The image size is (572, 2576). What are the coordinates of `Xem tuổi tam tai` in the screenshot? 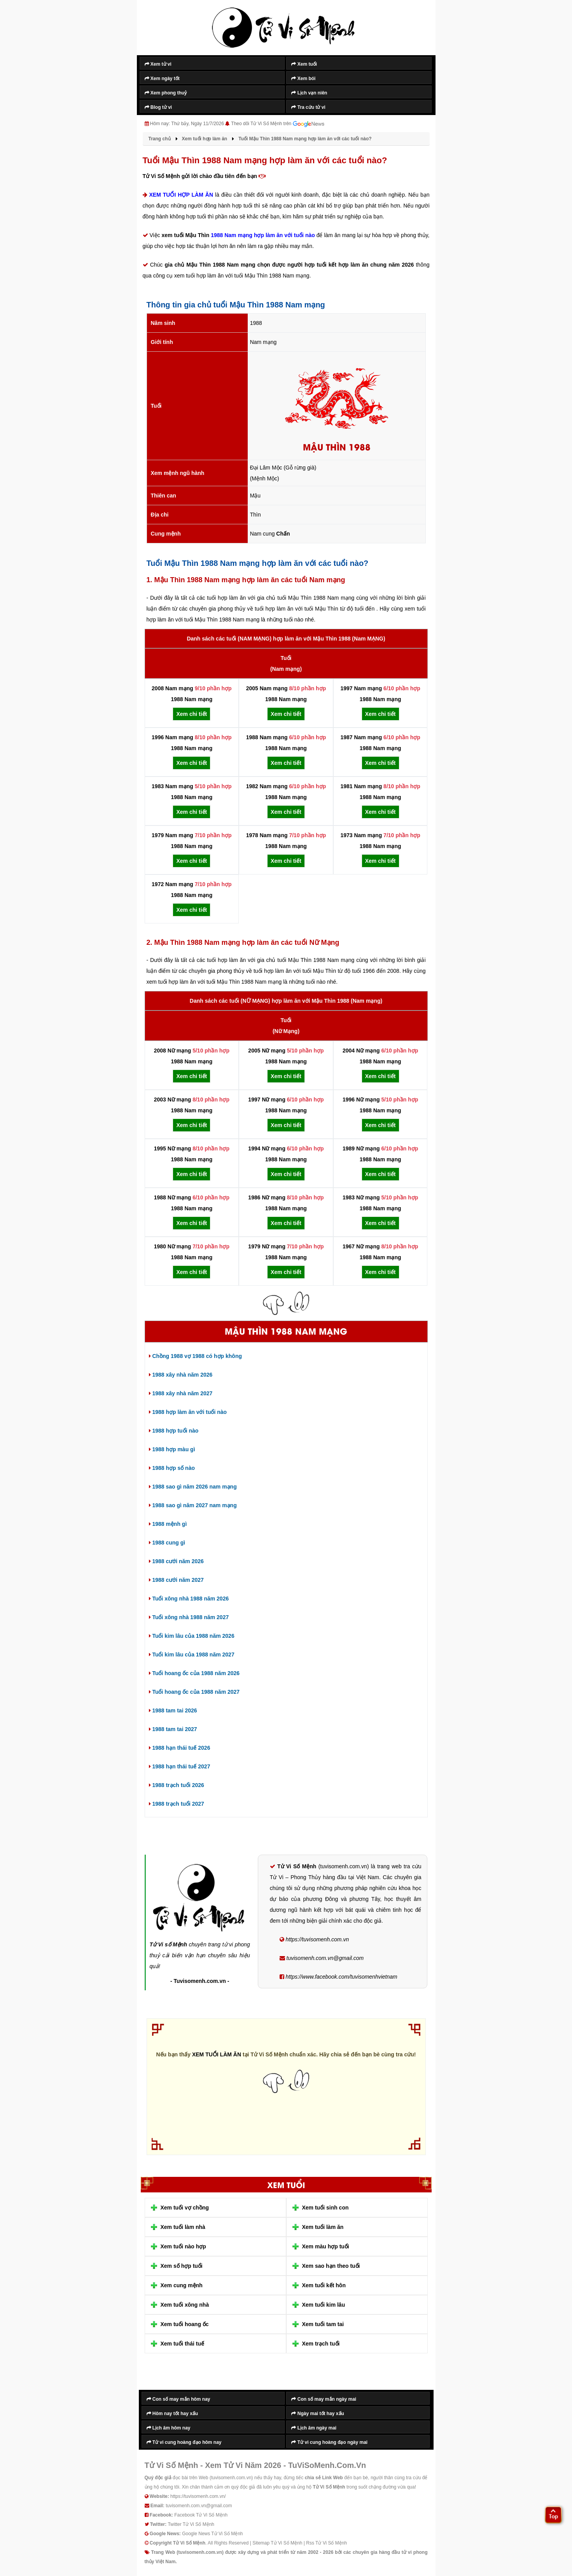 It's located at (323, 2324).